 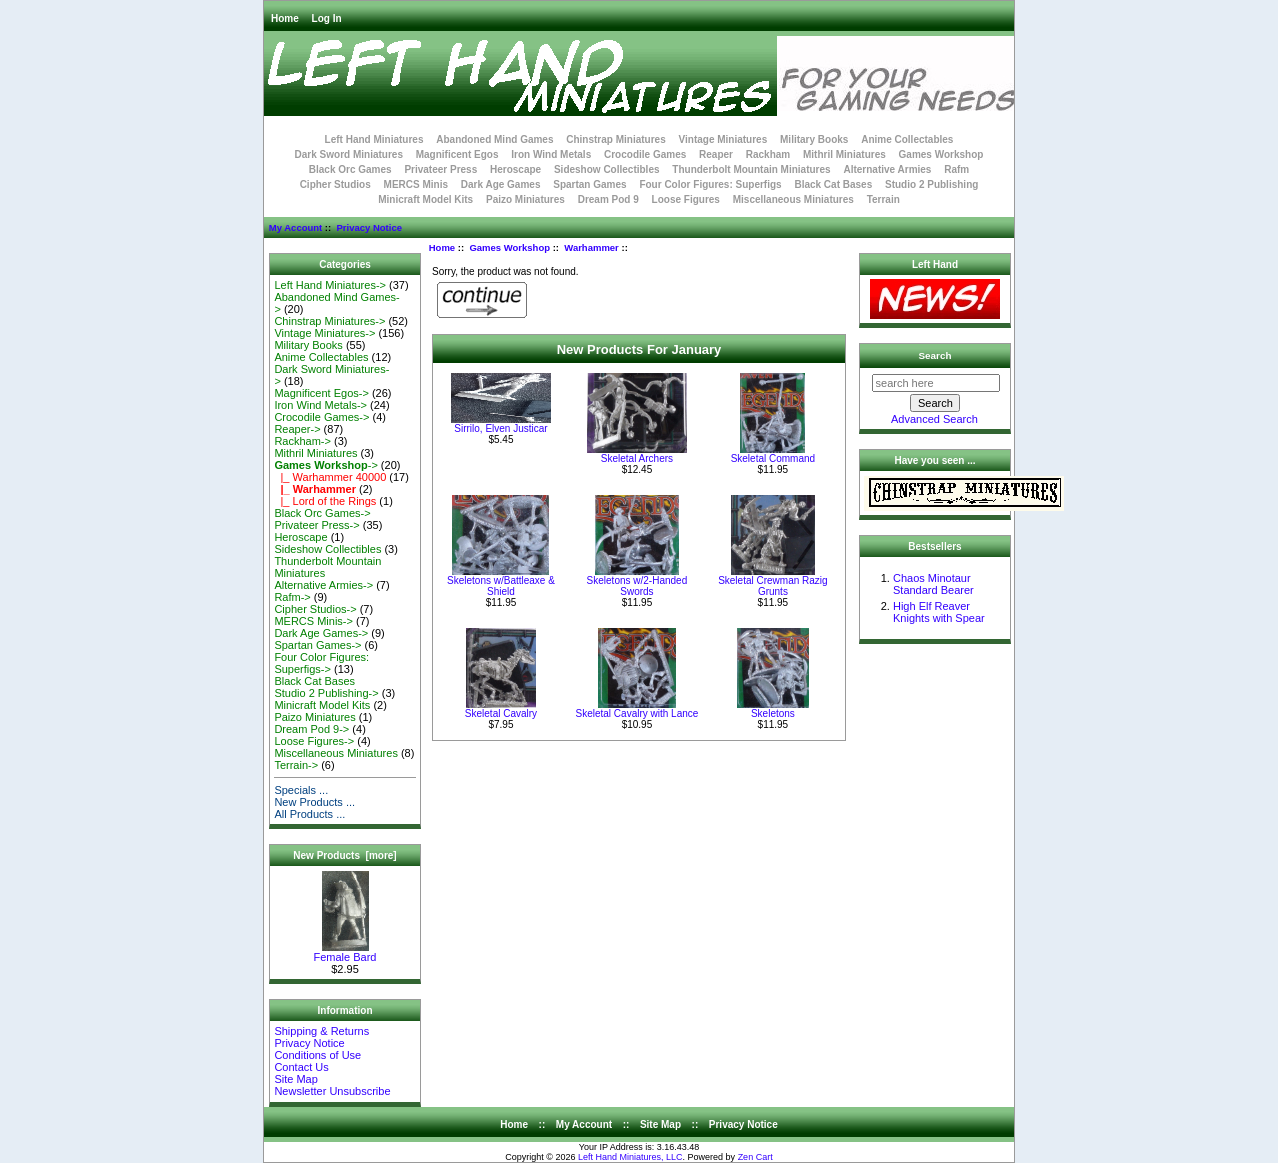 What do you see at coordinates (710, 184) in the screenshot?
I see `Four Color Figures: Superfigs` at bounding box center [710, 184].